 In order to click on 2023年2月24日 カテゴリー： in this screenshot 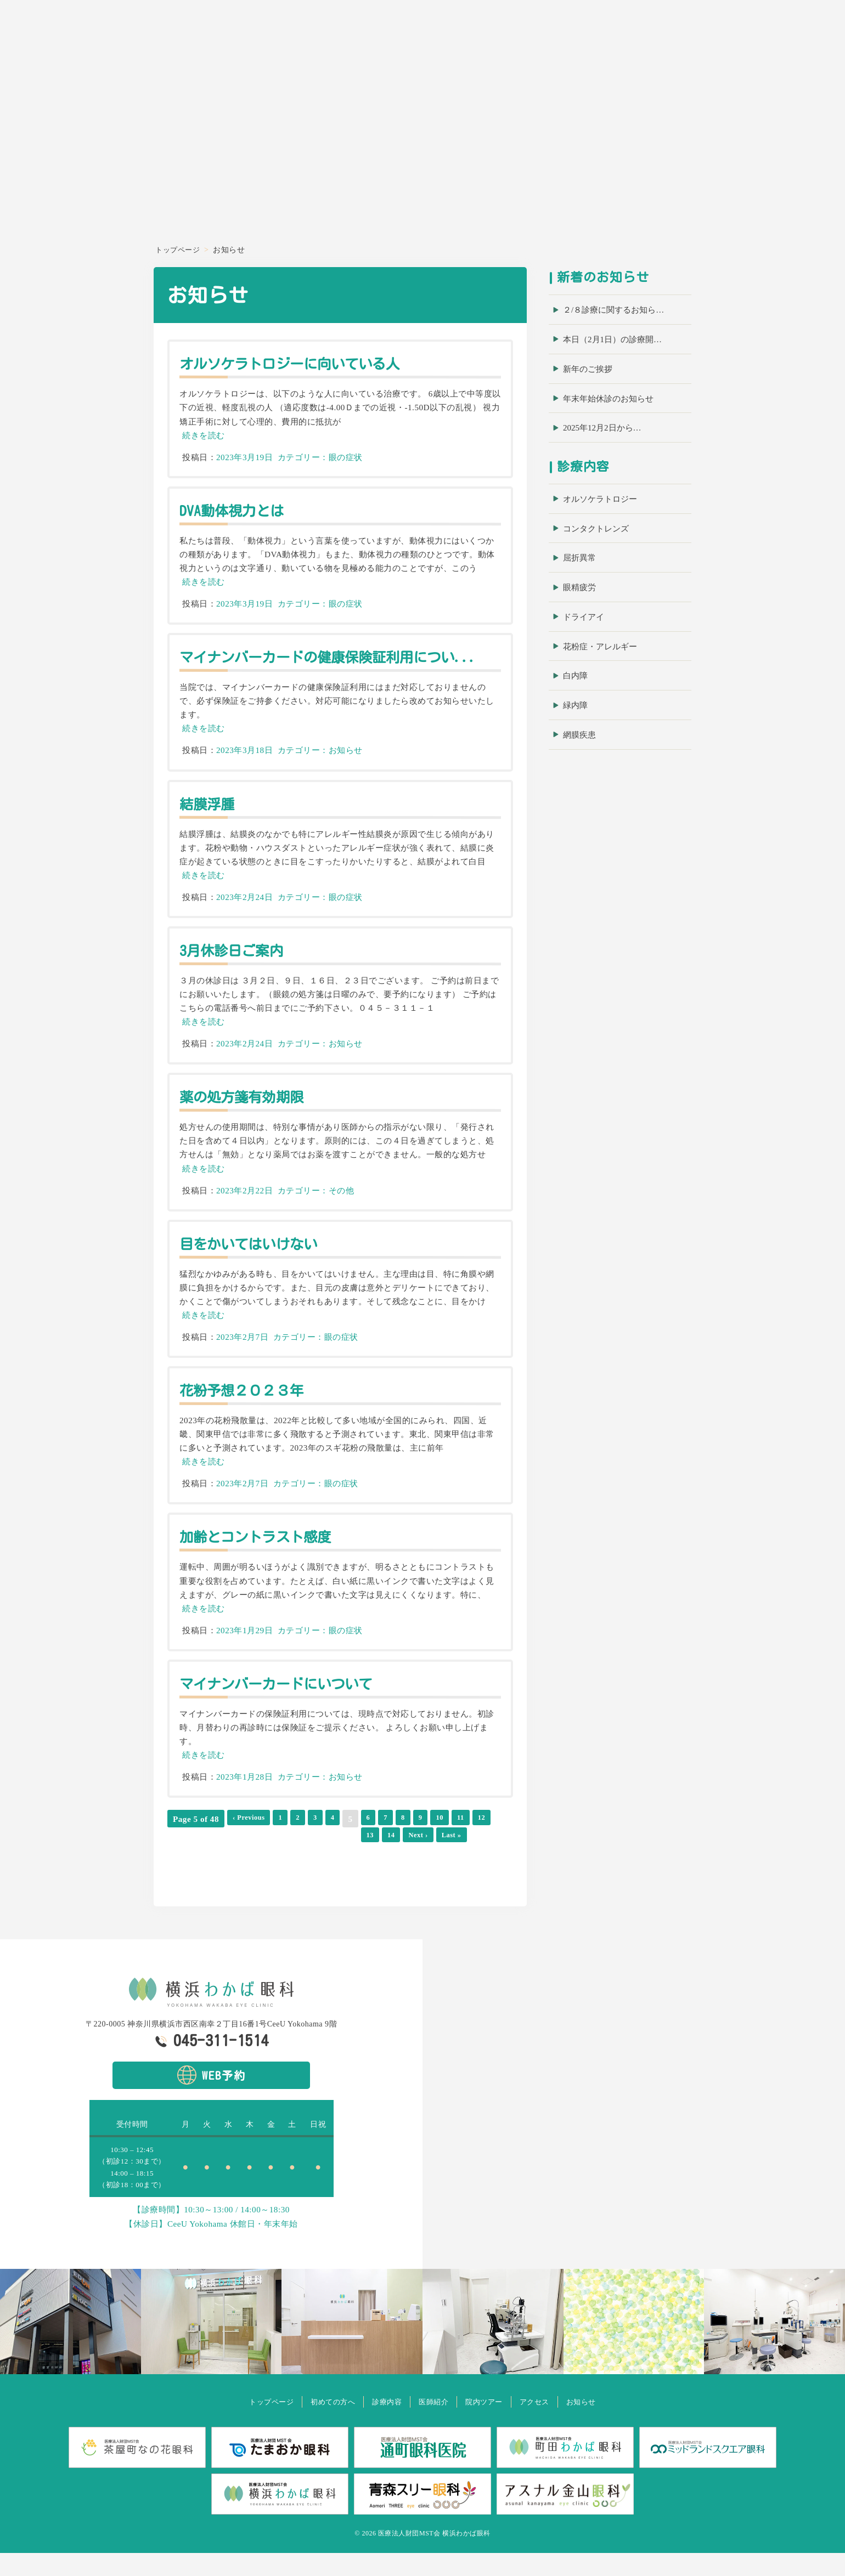, I will do `click(272, 915)`.